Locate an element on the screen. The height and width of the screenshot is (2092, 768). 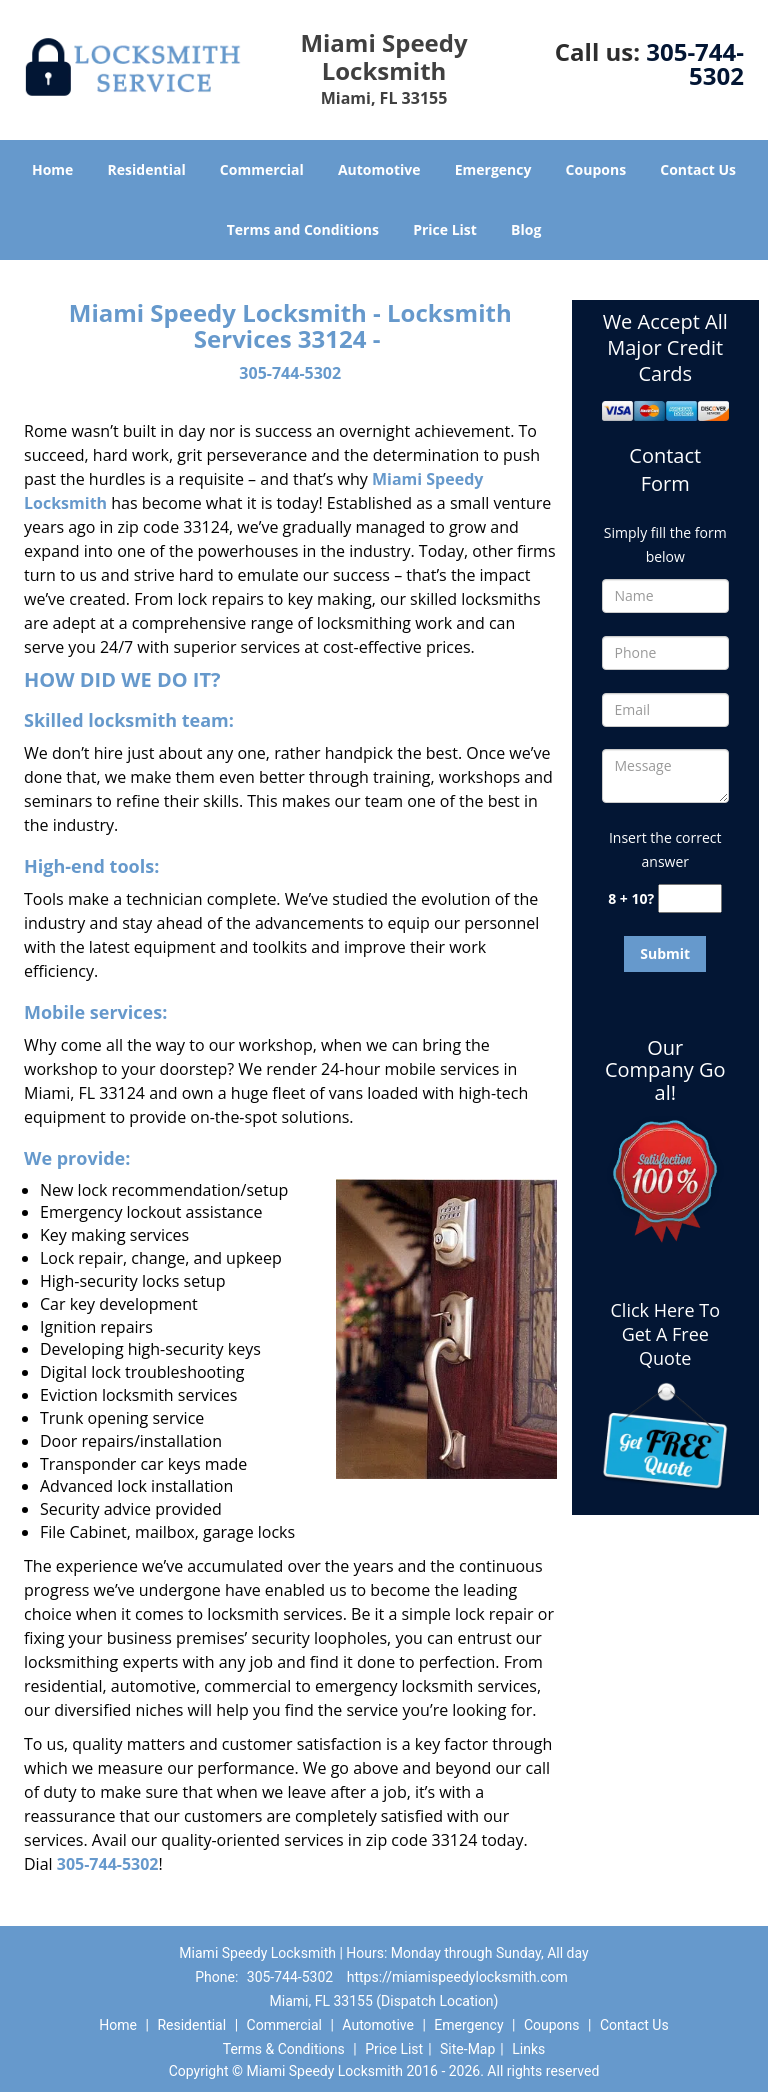
Coupons is located at coordinates (596, 169).